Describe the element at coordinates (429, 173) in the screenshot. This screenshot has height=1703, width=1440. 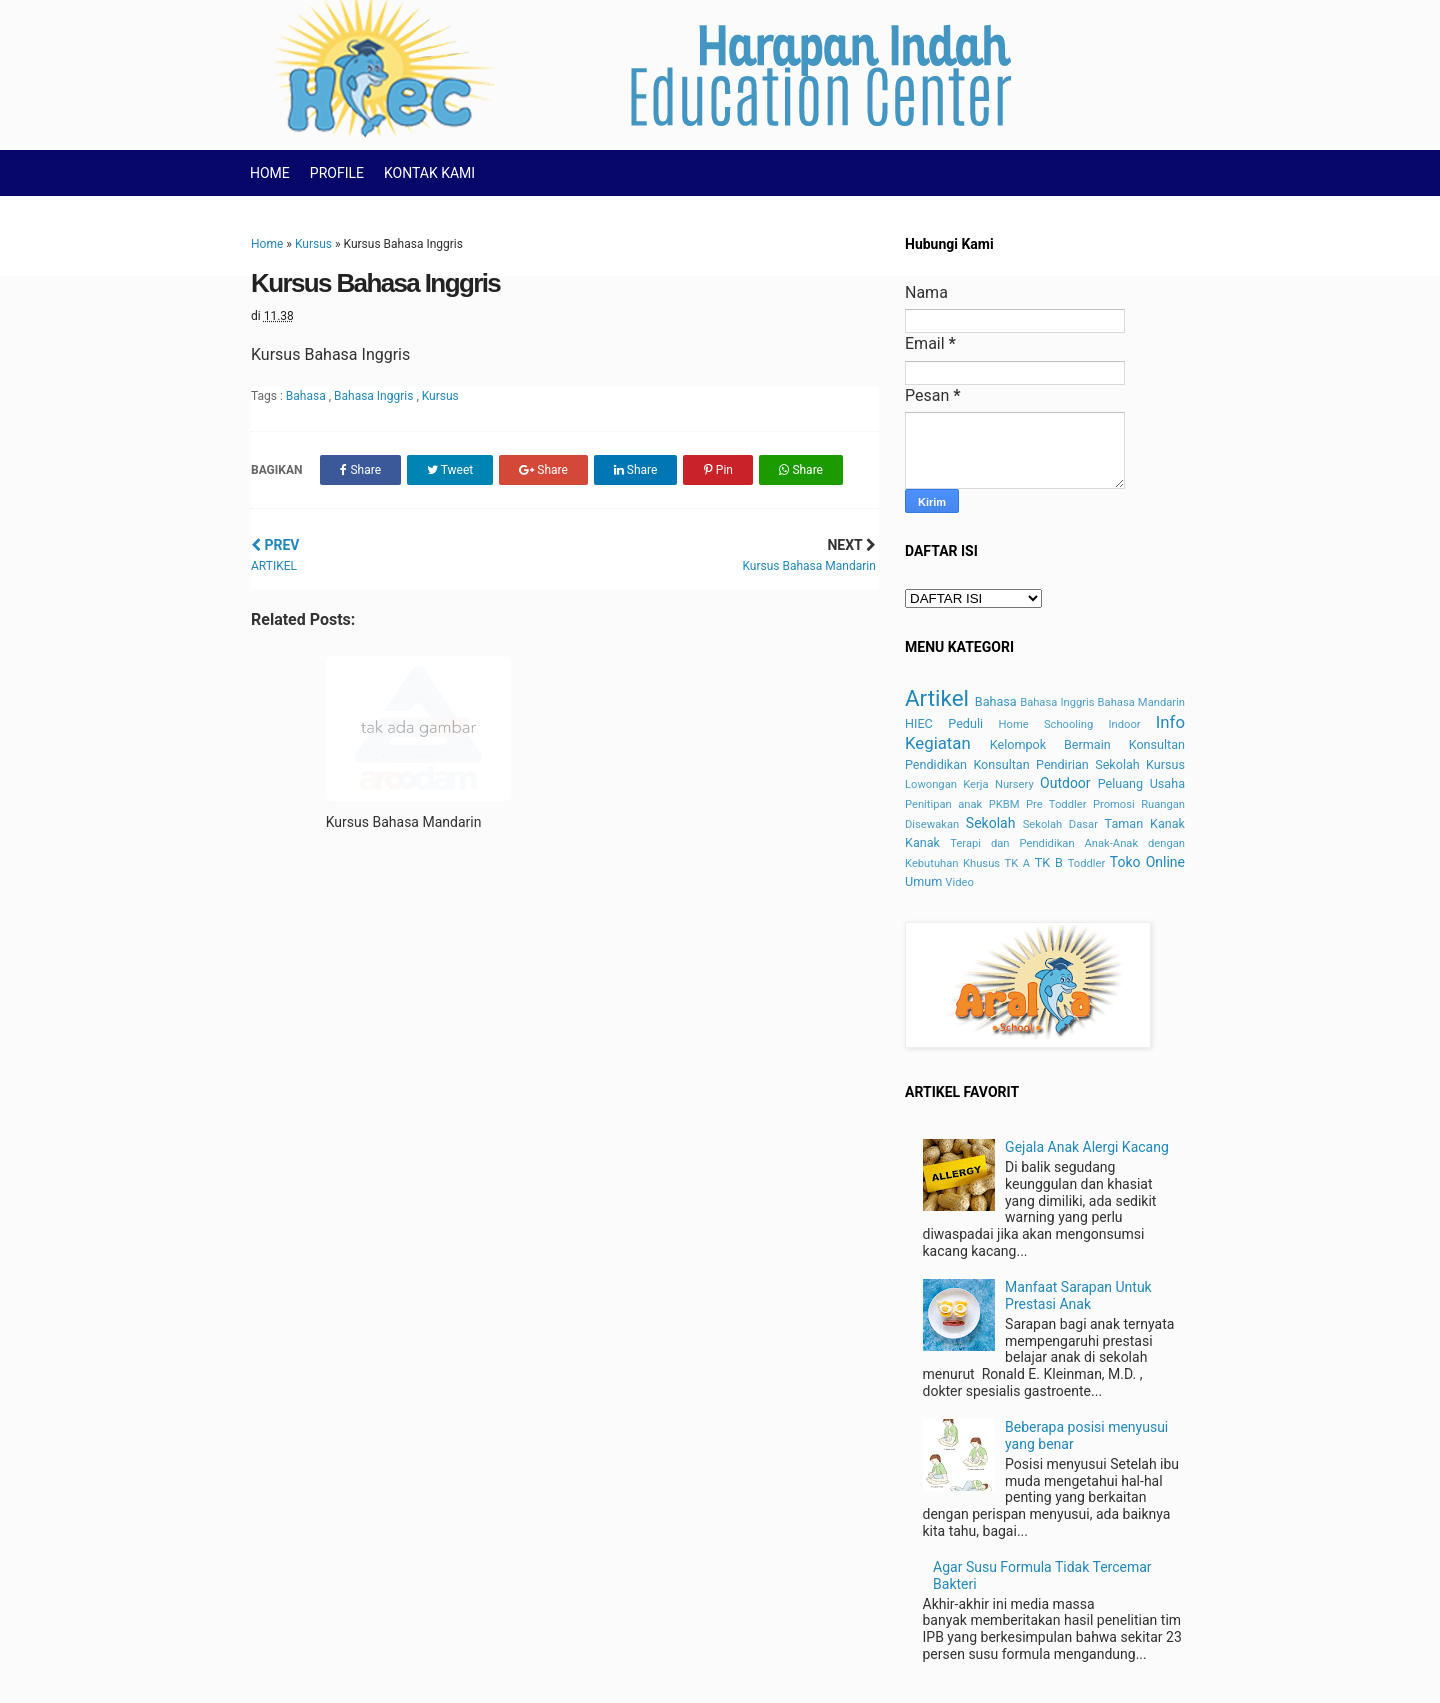
I see `KONTAK KAMI` at that location.